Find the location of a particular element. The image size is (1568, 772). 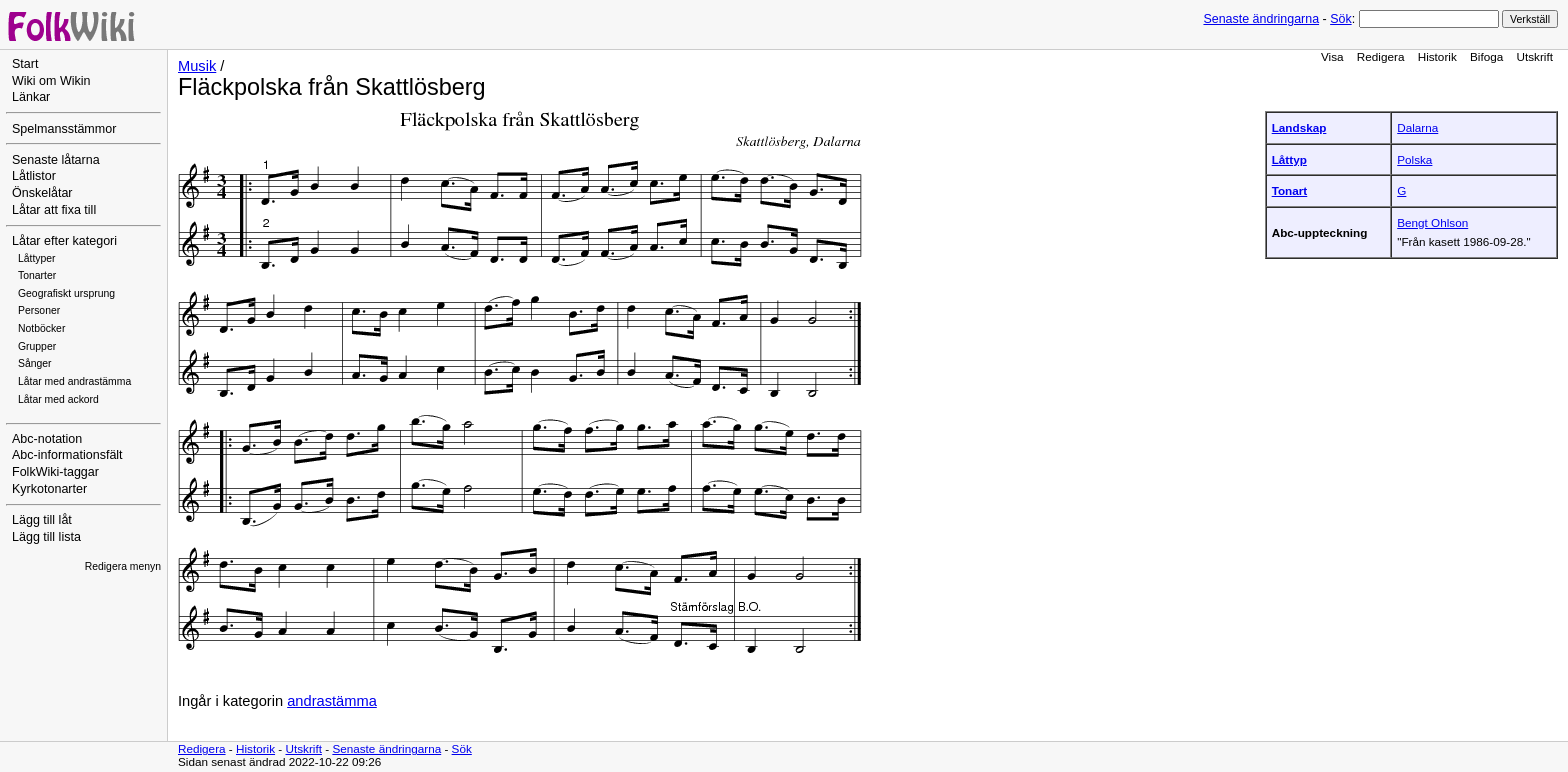

Låtar med andrastämma is located at coordinates (74, 381).